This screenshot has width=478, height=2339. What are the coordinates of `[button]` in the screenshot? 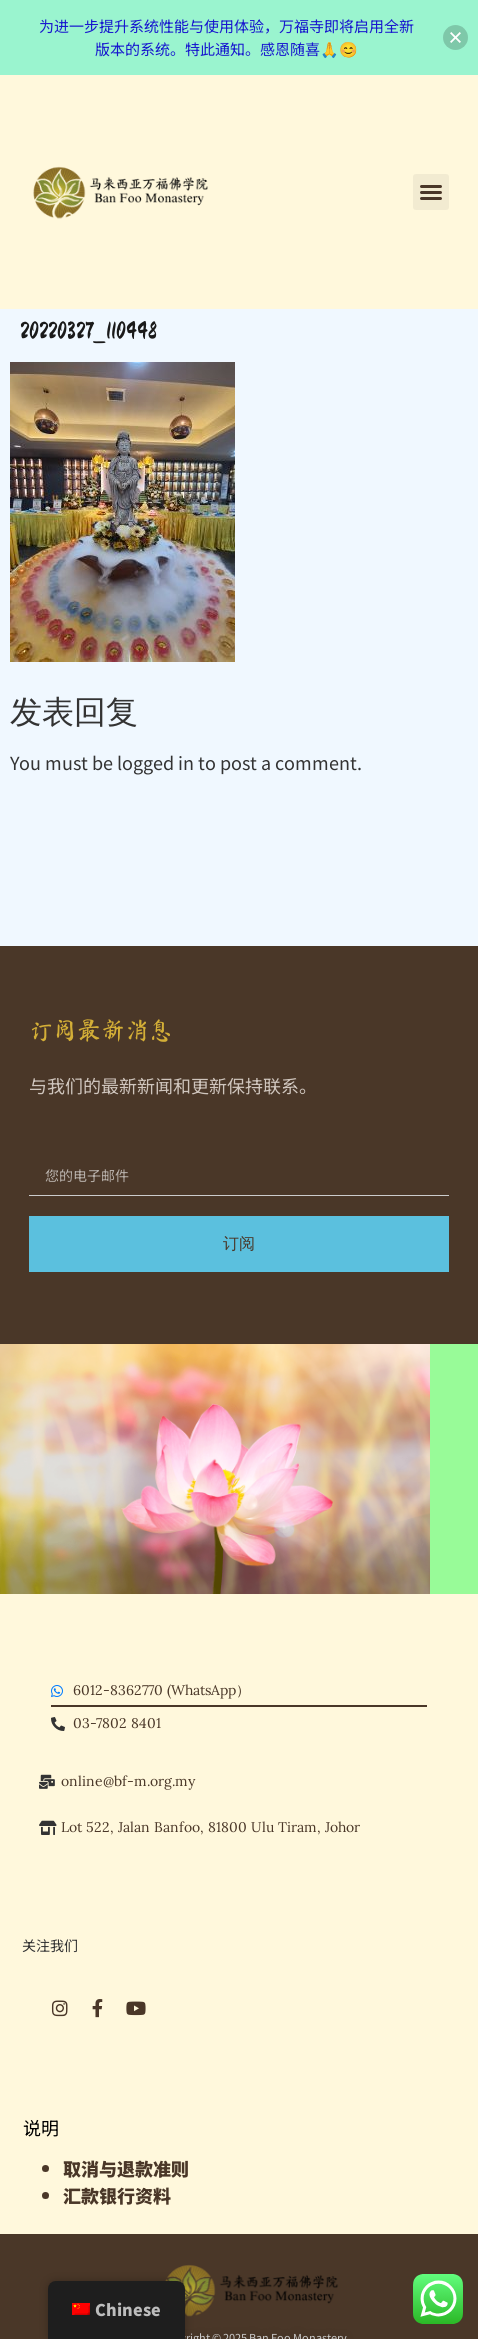 It's located at (431, 192).